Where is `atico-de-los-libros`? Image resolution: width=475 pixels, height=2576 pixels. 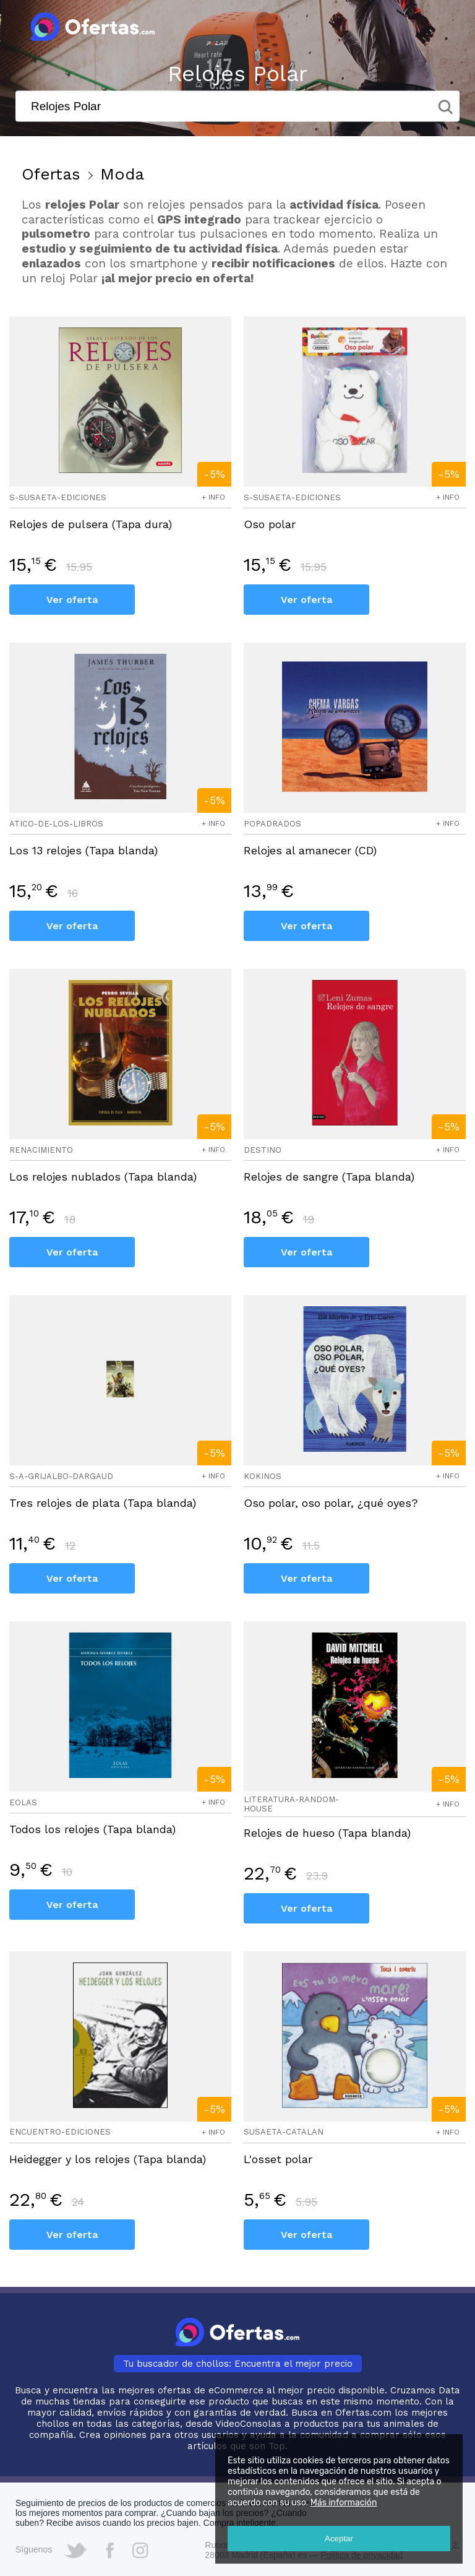
atico-de-los-libros is located at coordinates (56, 823).